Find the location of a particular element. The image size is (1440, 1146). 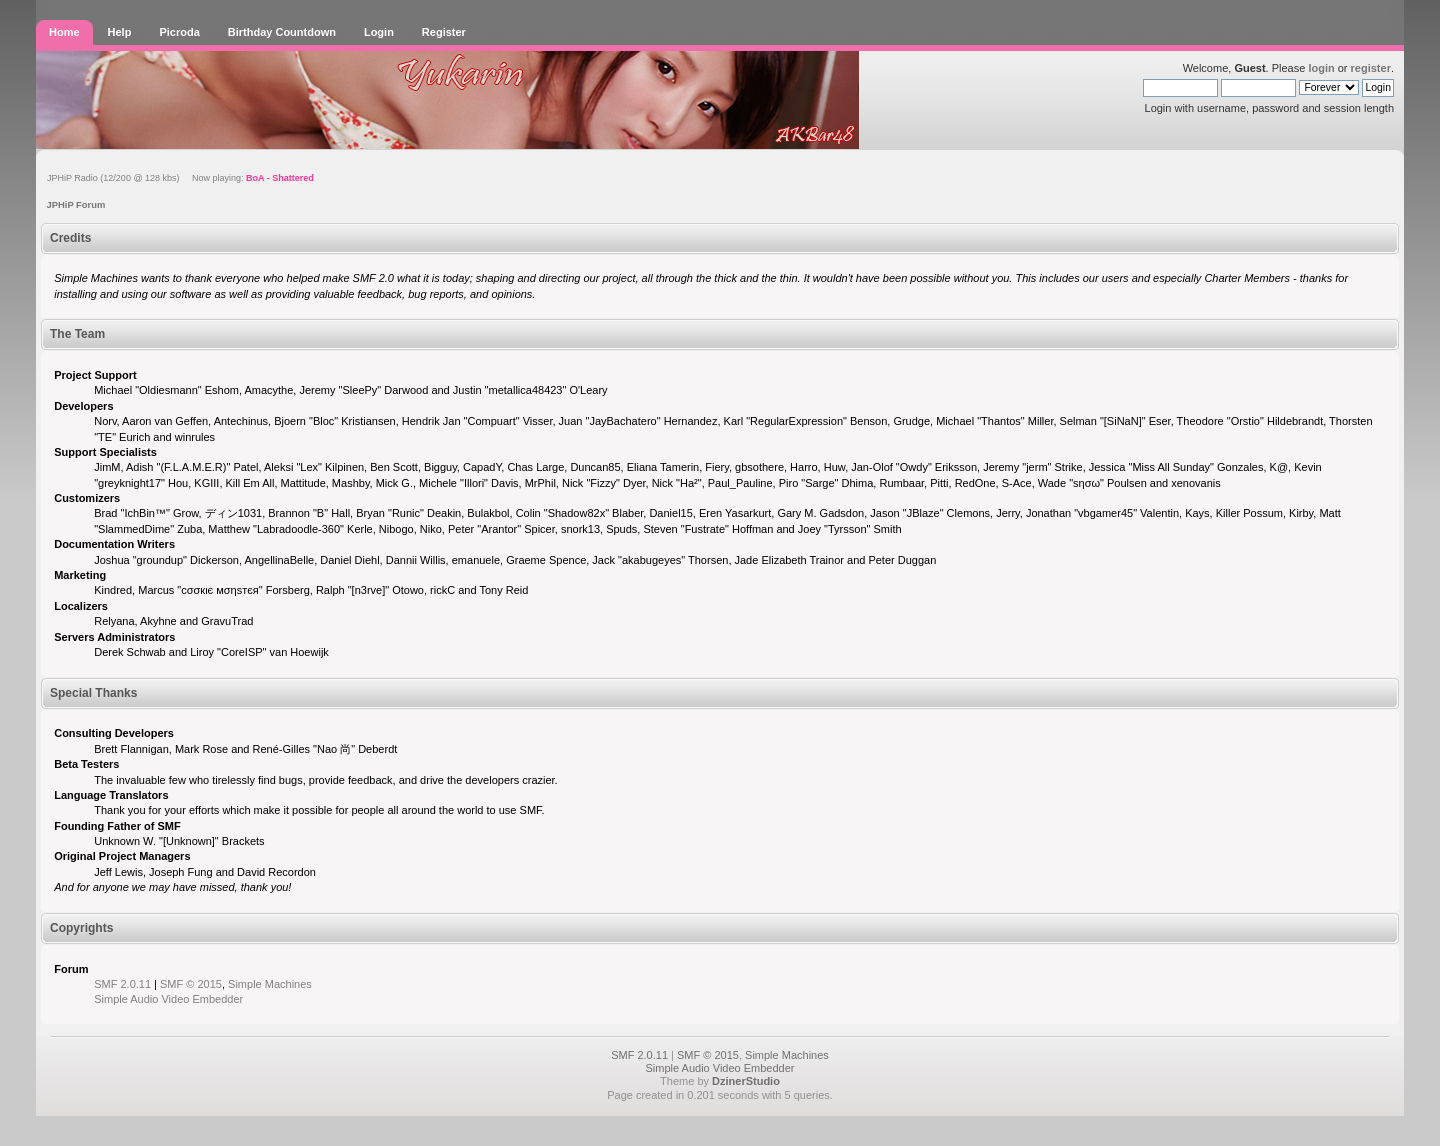

login is located at coordinates (1321, 68).